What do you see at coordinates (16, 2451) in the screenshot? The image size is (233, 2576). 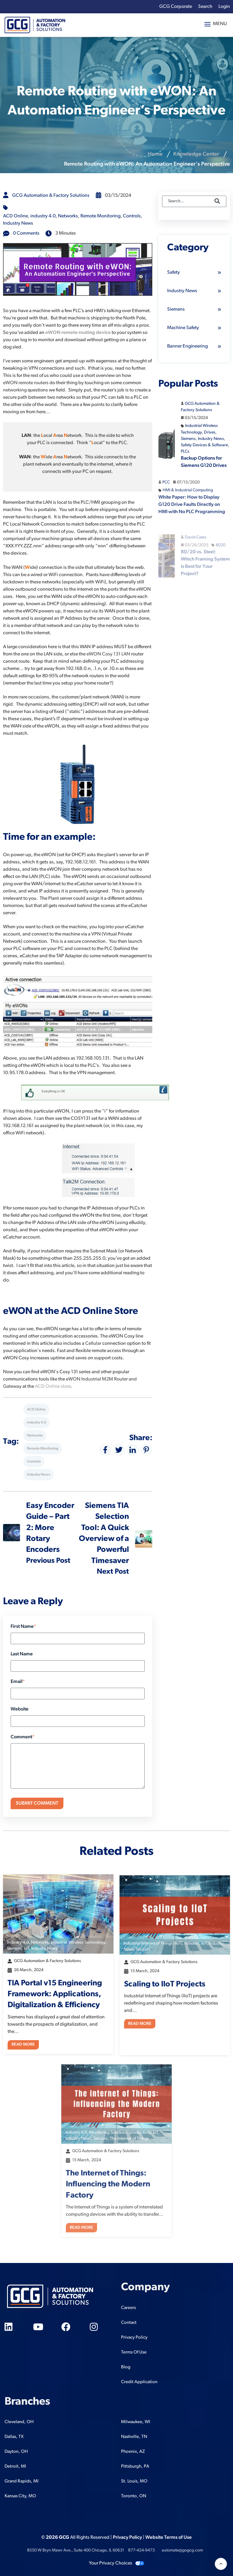 I see `Dayton, OH [menuitem]` at bounding box center [16, 2451].